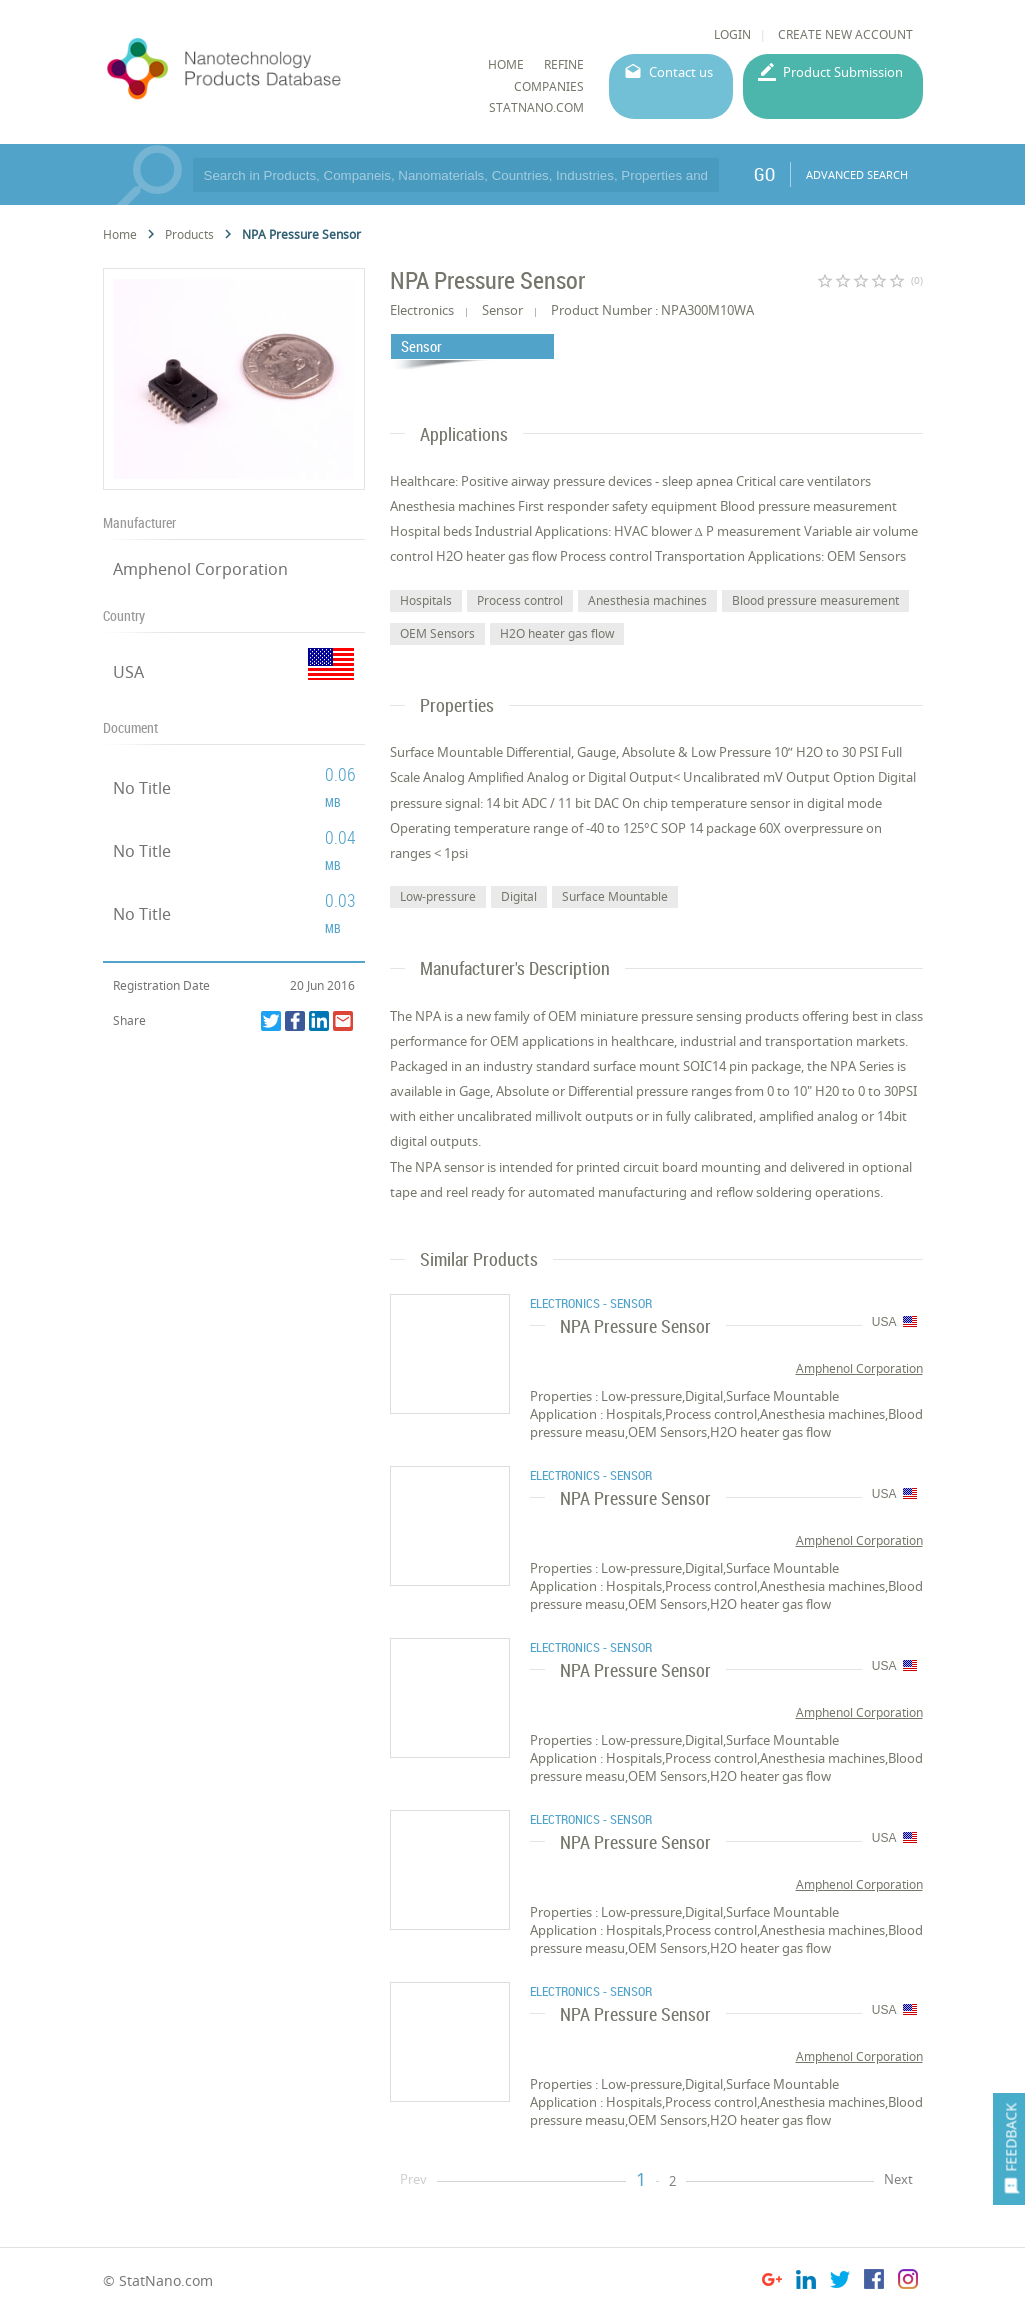 The width and height of the screenshot is (1025, 2316). Describe the element at coordinates (898, 2179) in the screenshot. I see `Next` at that location.